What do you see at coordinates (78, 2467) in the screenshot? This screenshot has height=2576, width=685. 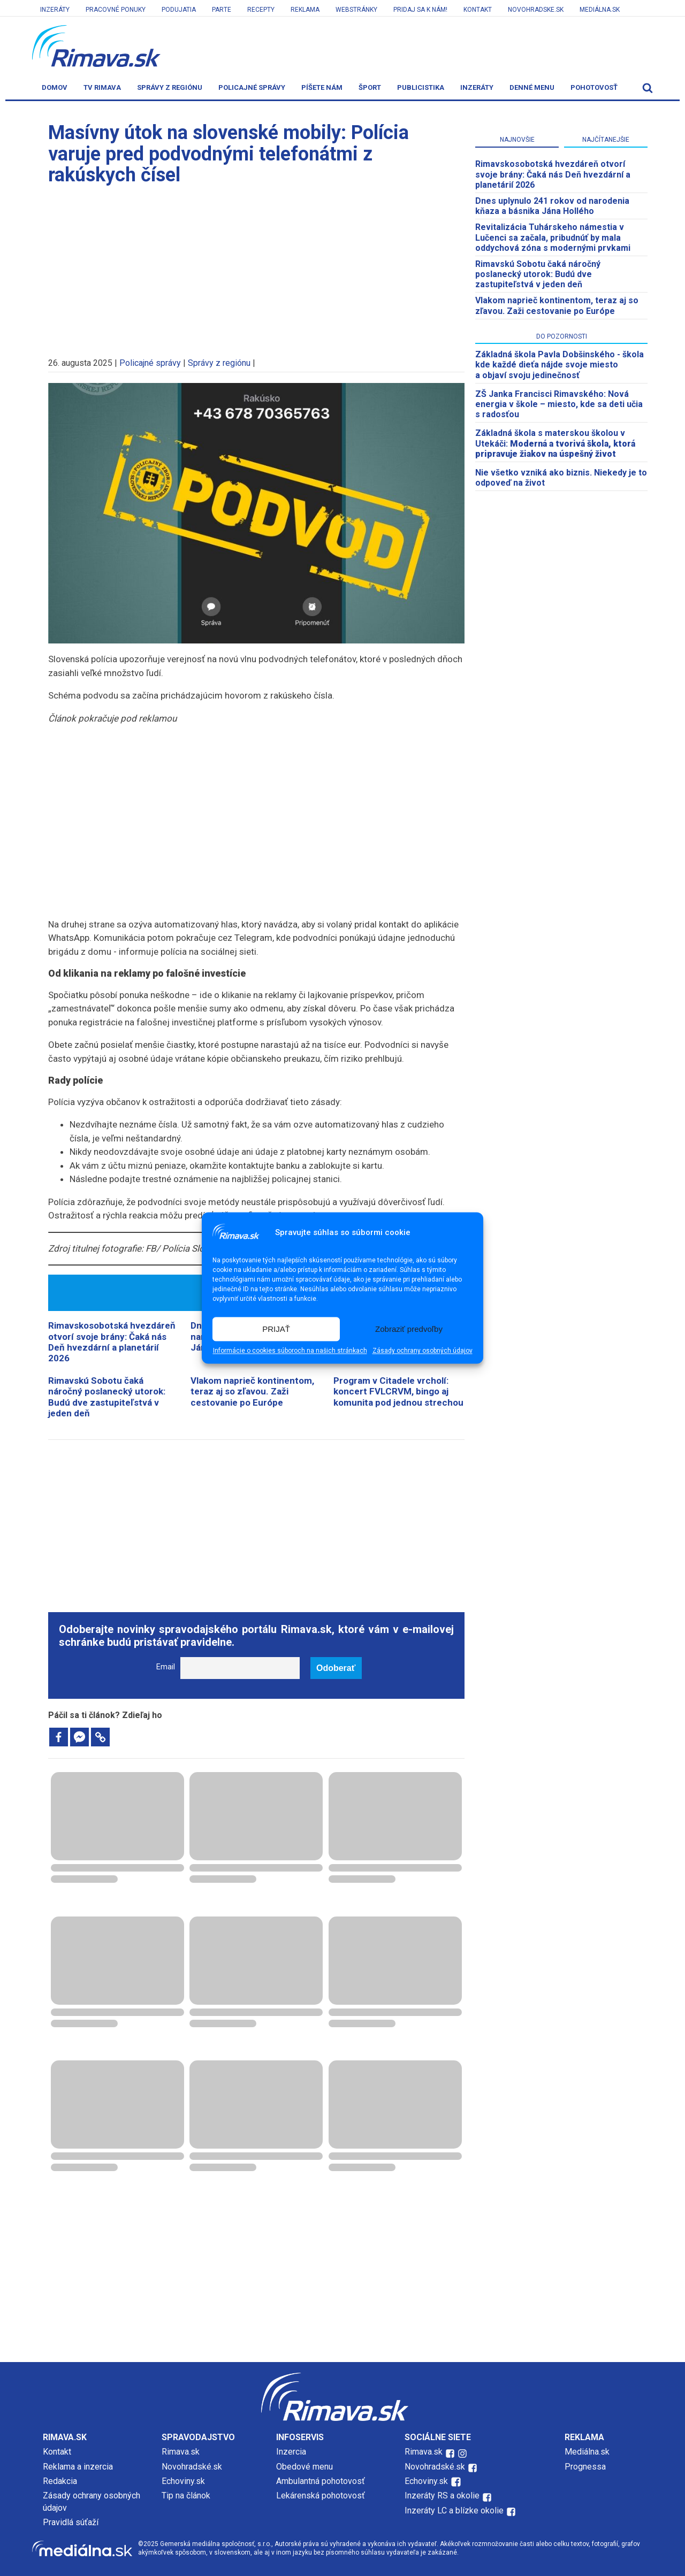 I see `Reklama a inzercia` at bounding box center [78, 2467].